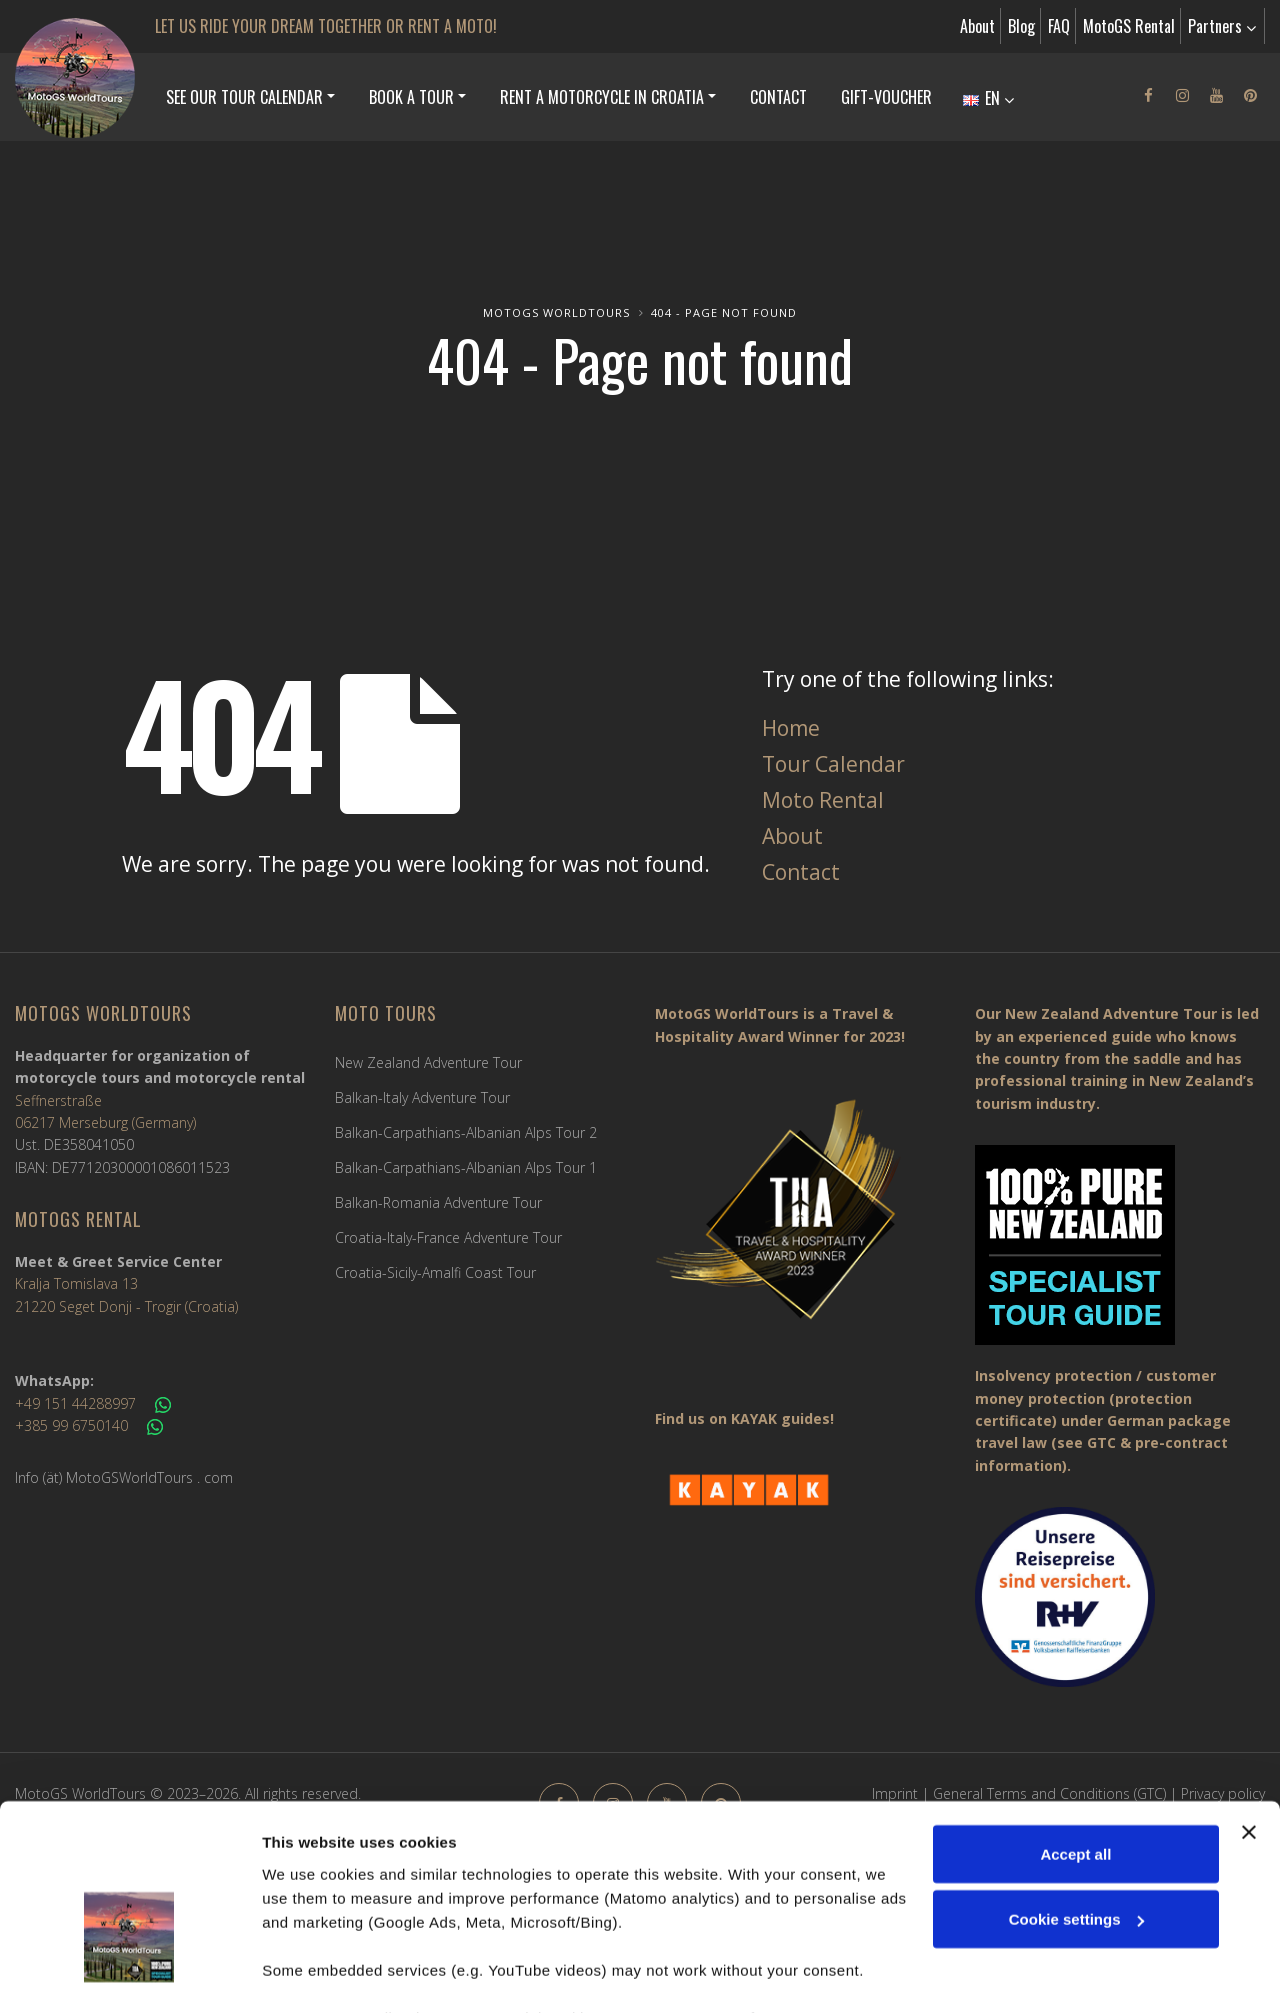 The image size is (1280, 2013). Describe the element at coordinates (1129, 26) in the screenshot. I see `MotoGS Rental` at that location.